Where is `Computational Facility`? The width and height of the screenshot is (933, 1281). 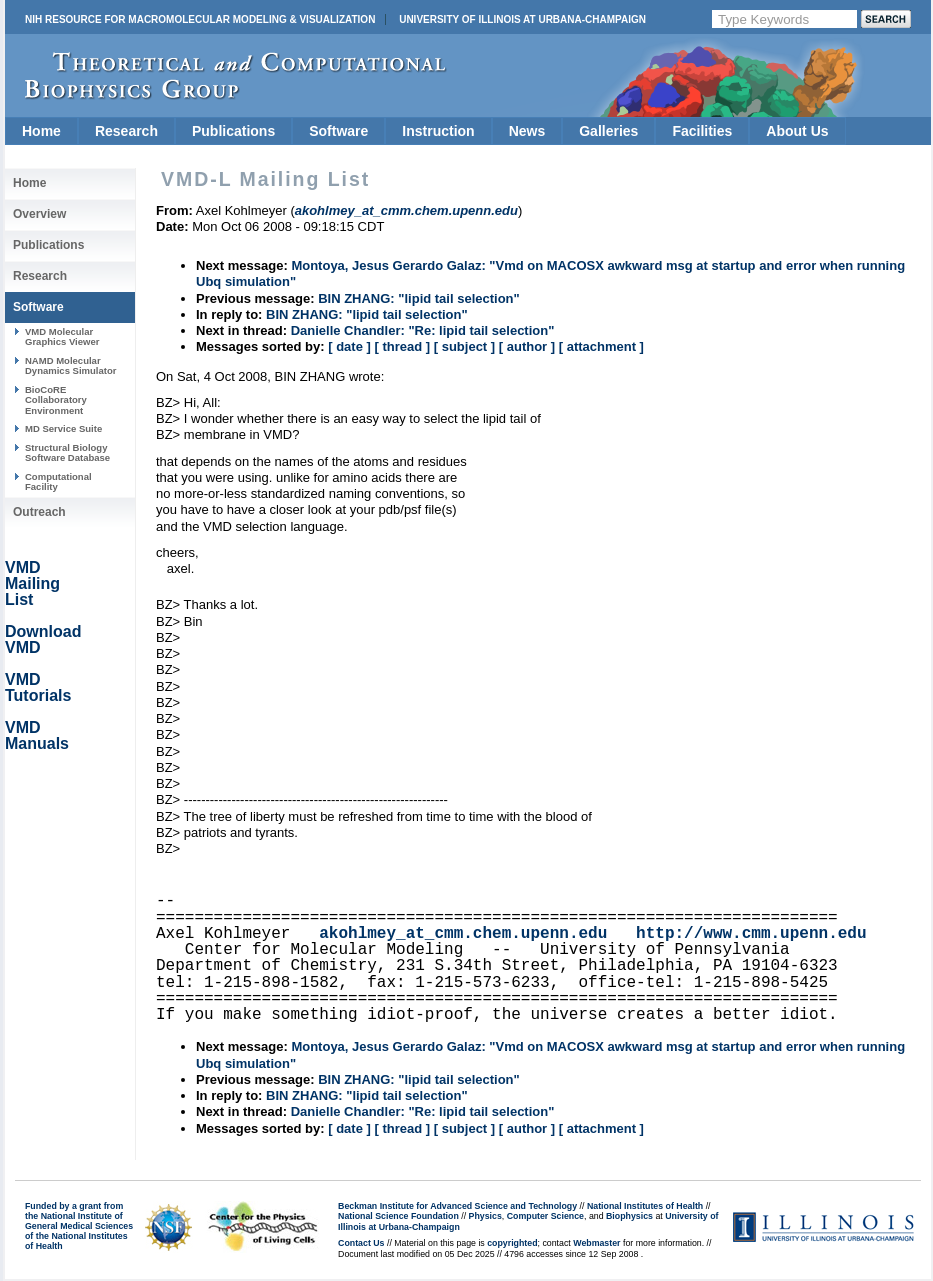 Computational Facility is located at coordinates (58, 481).